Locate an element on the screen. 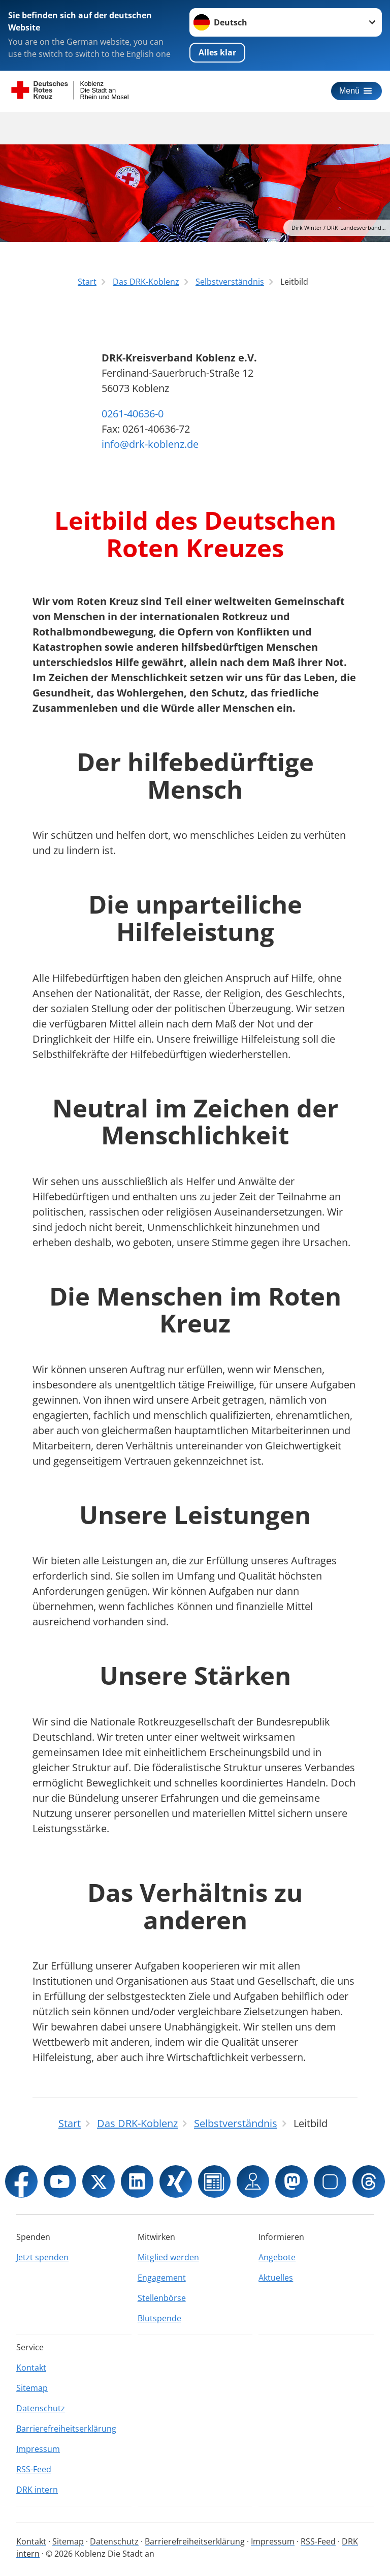  Datenschutz is located at coordinates (40, 2408).